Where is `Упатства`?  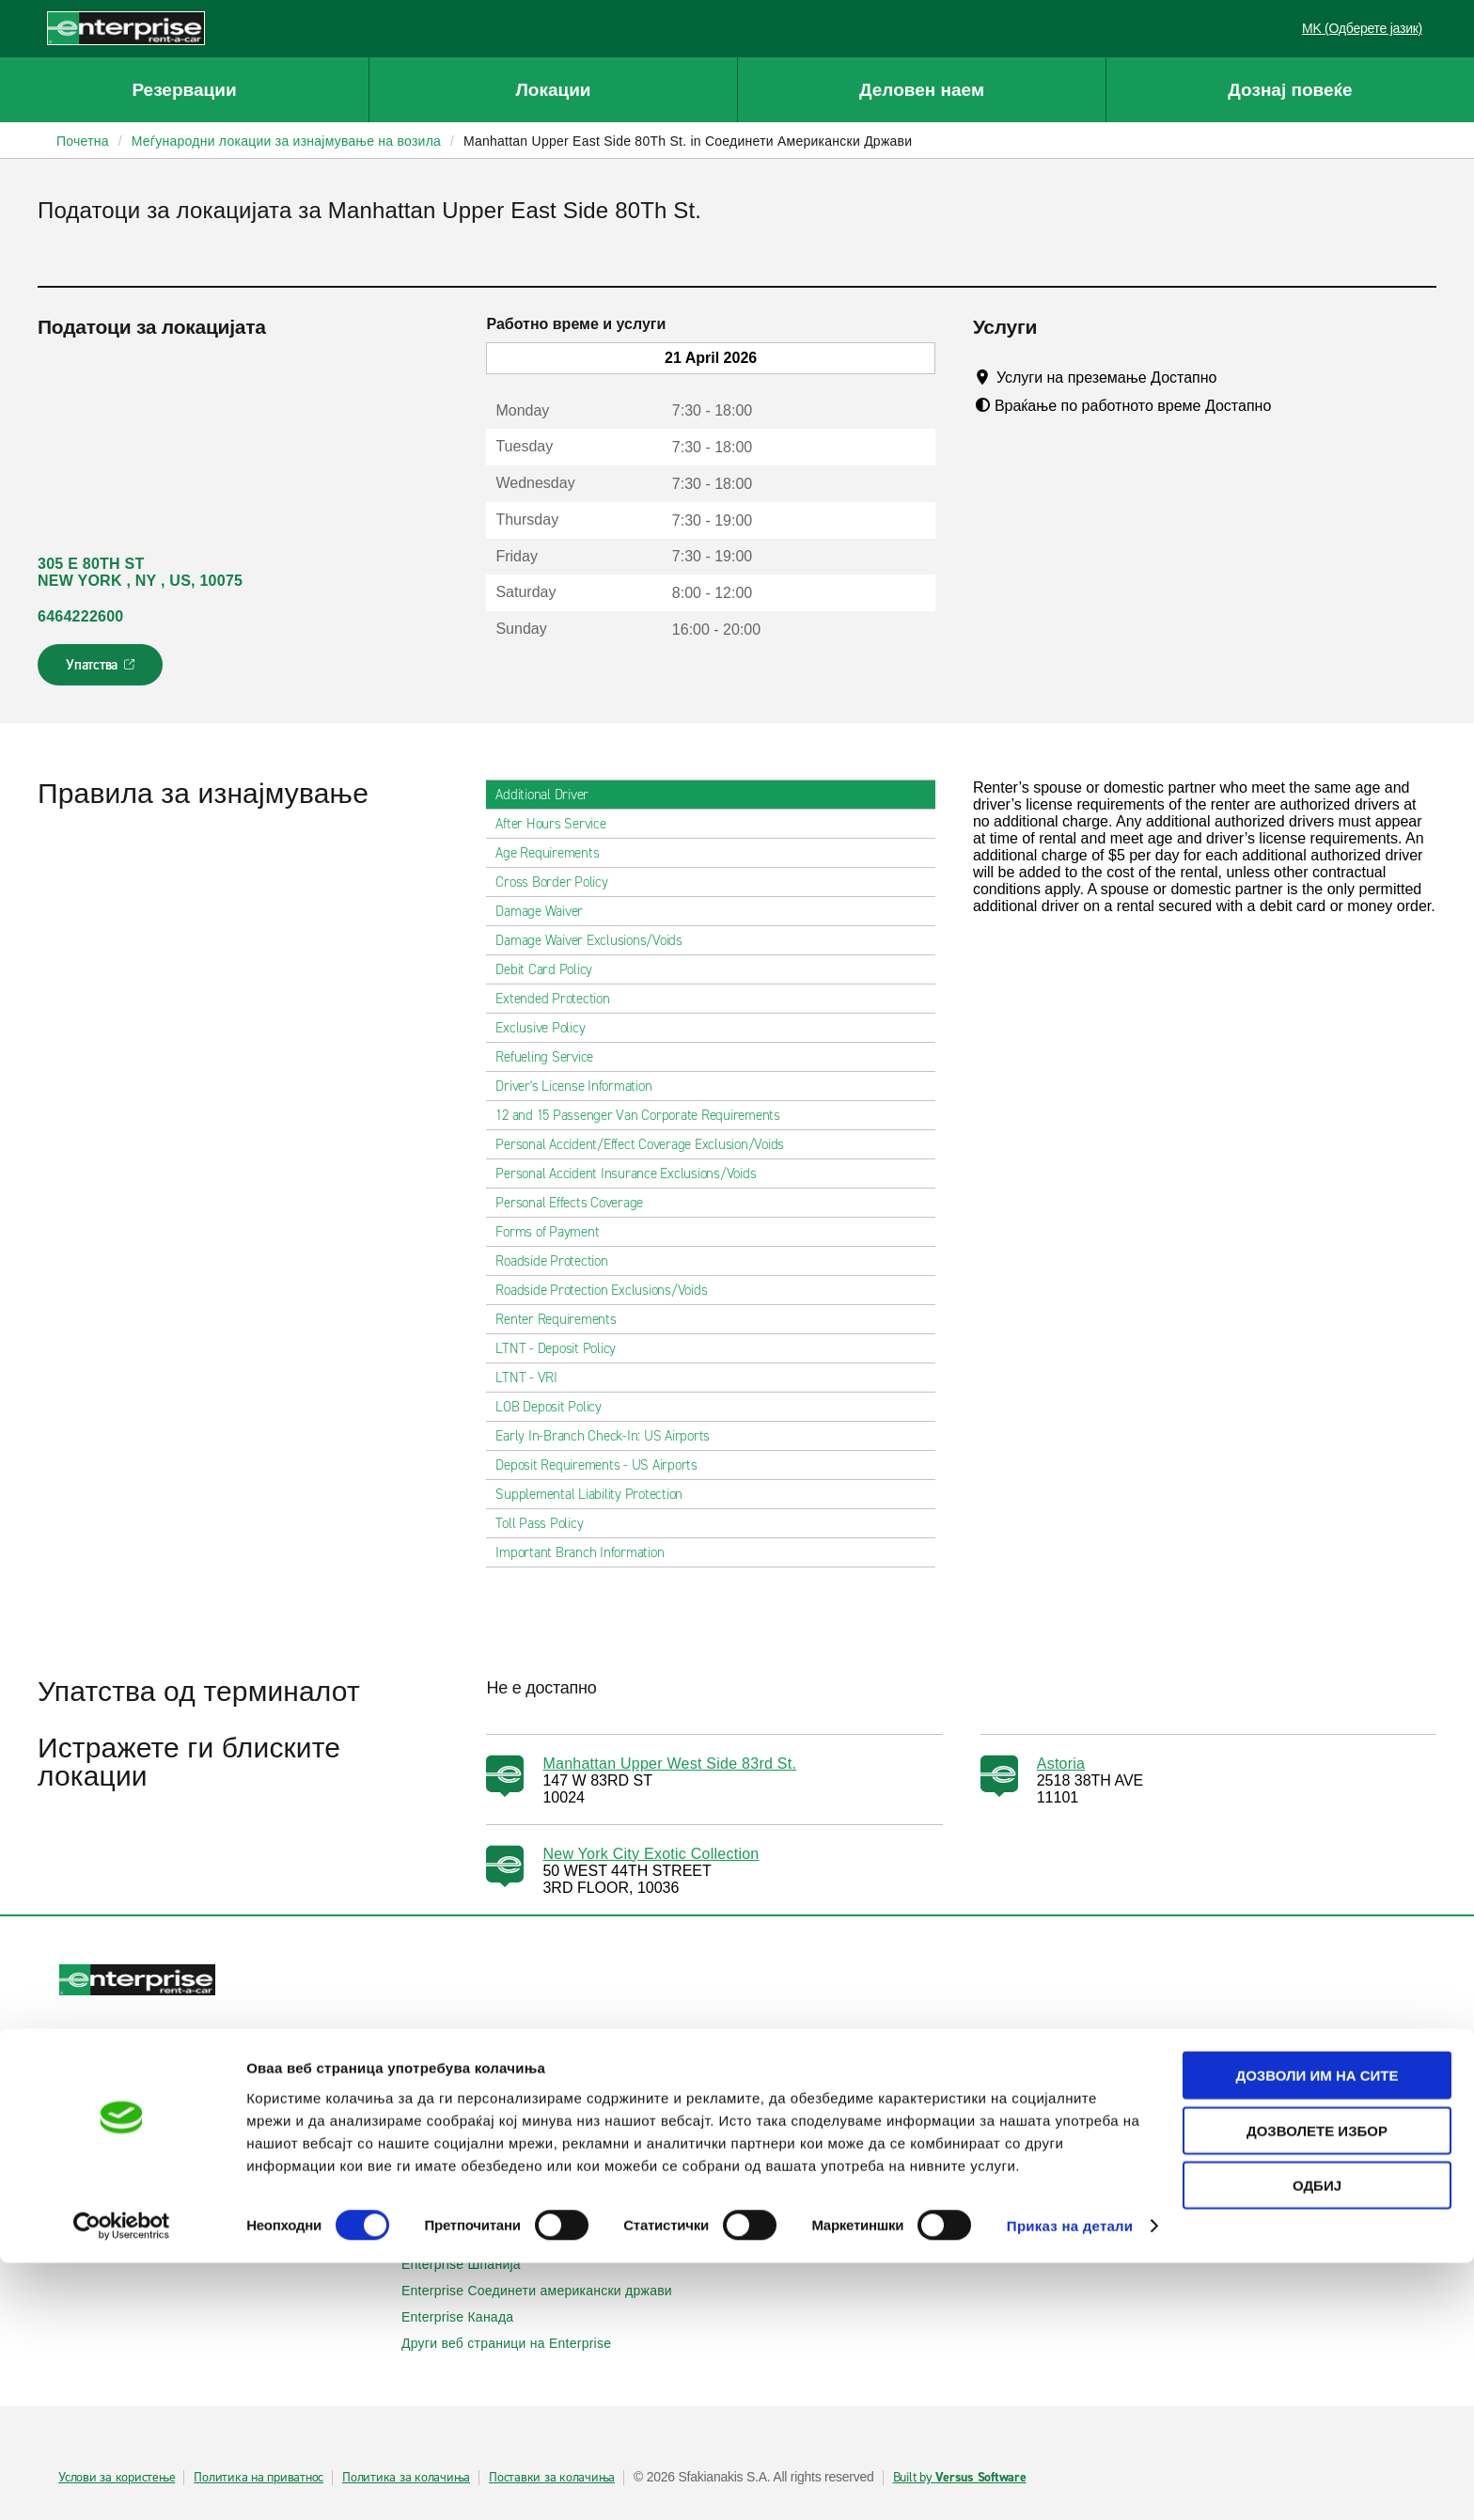
Упатства is located at coordinates (102, 670).